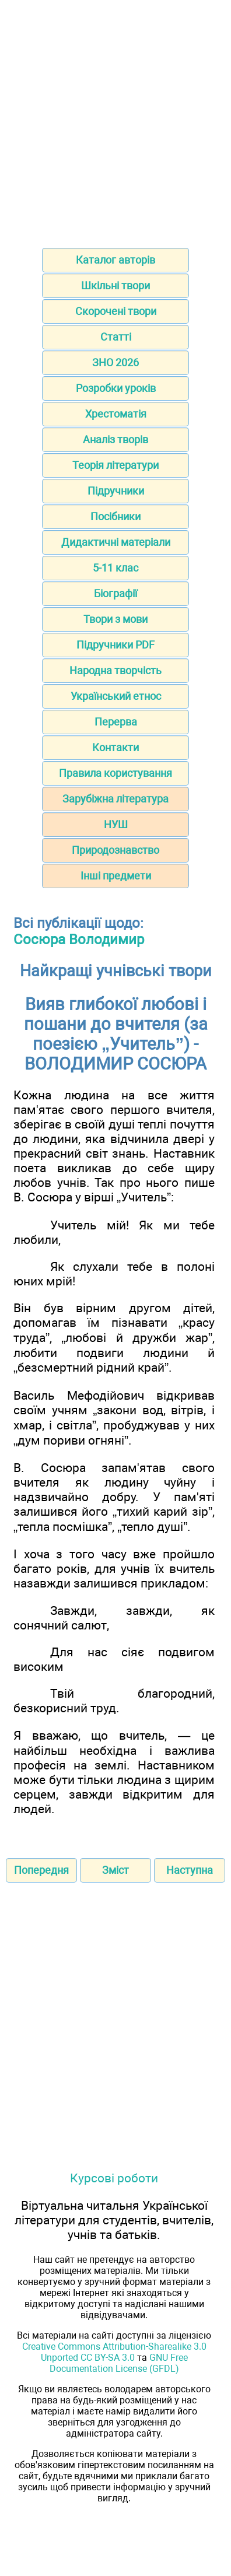 This screenshot has width=231, height=2576. Describe the element at coordinates (115, 593) in the screenshot. I see `Біографії` at that location.